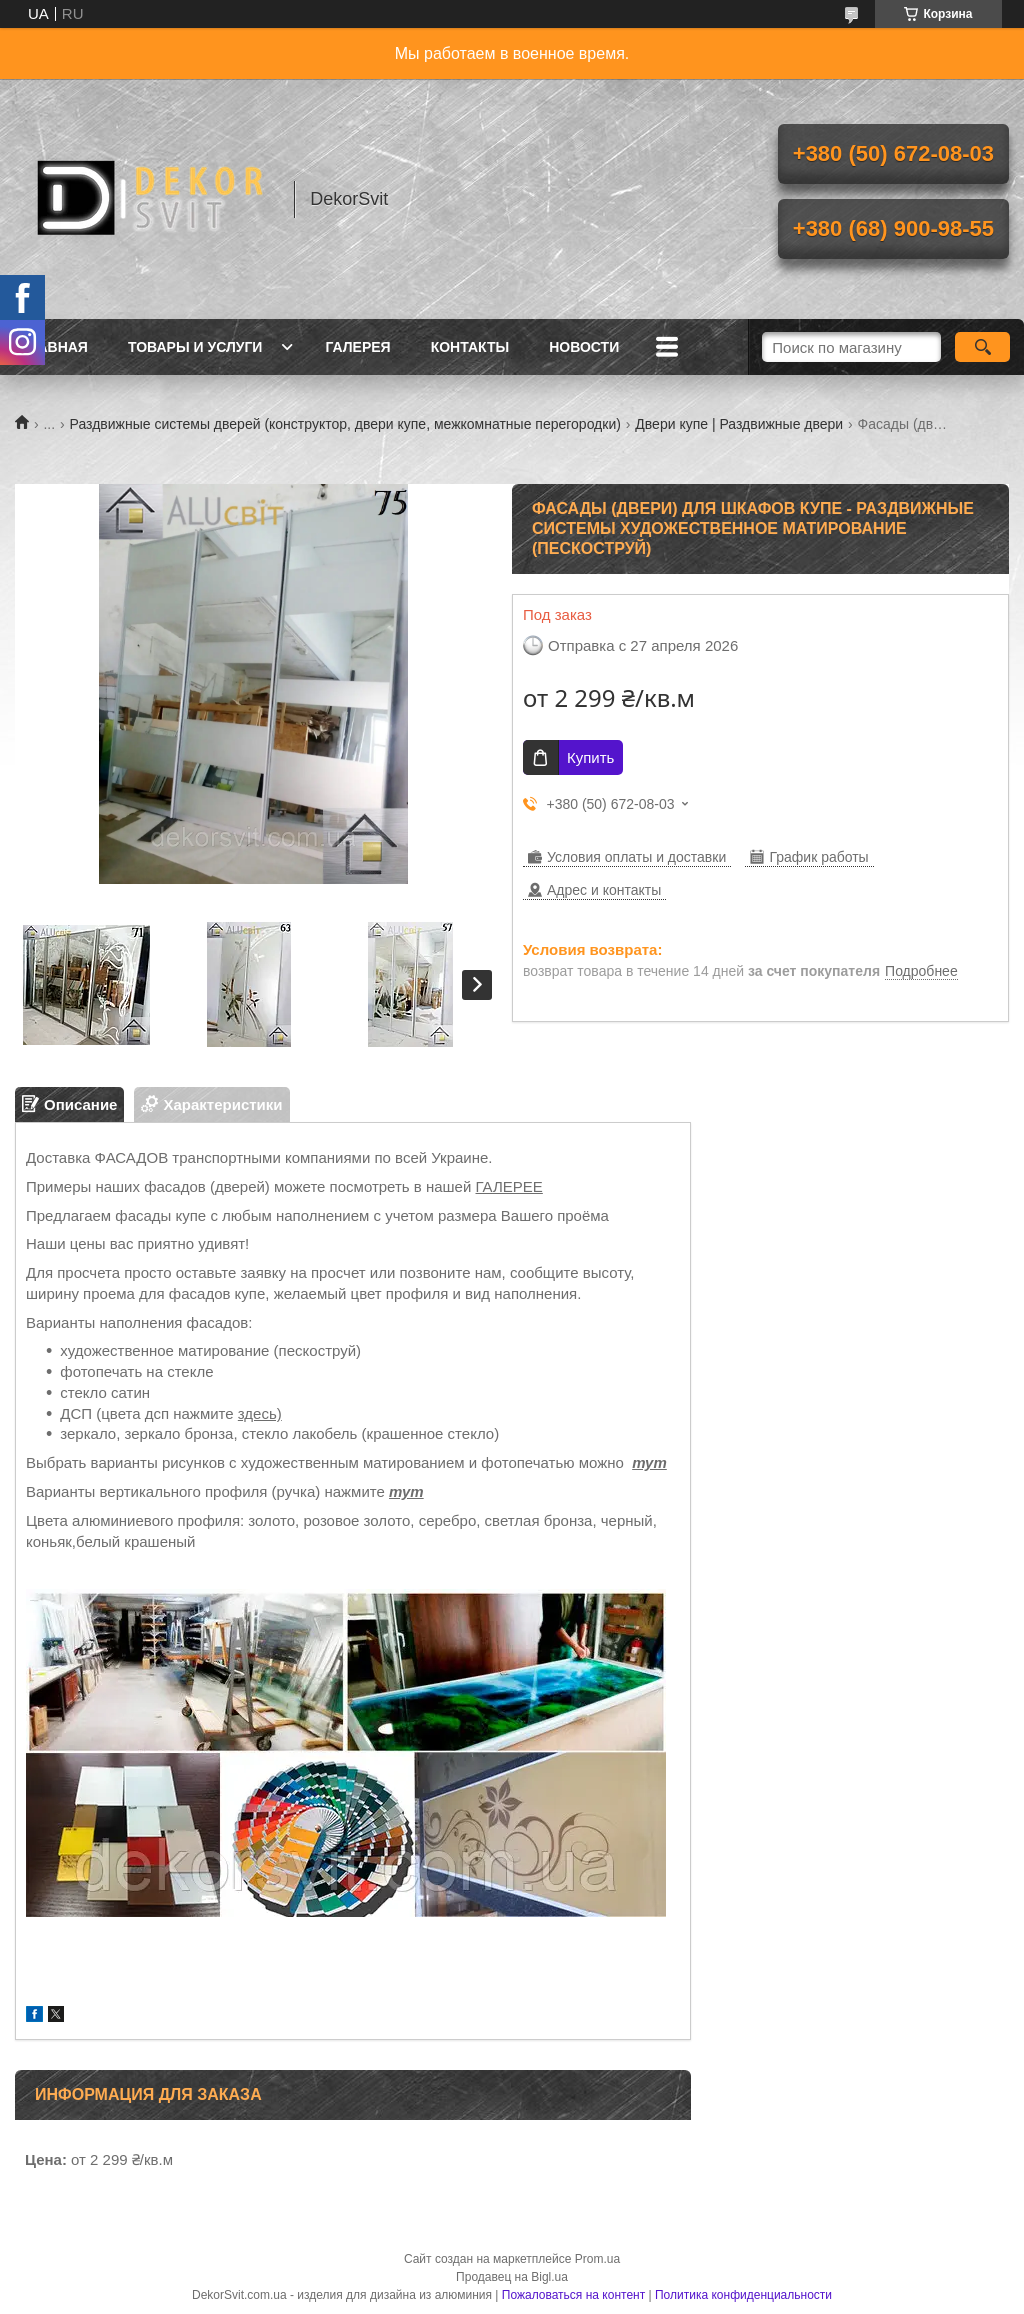  Describe the element at coordinates (739, 424) in the screenshot. I see `Двери купе | Раздвижные двери` at that location.